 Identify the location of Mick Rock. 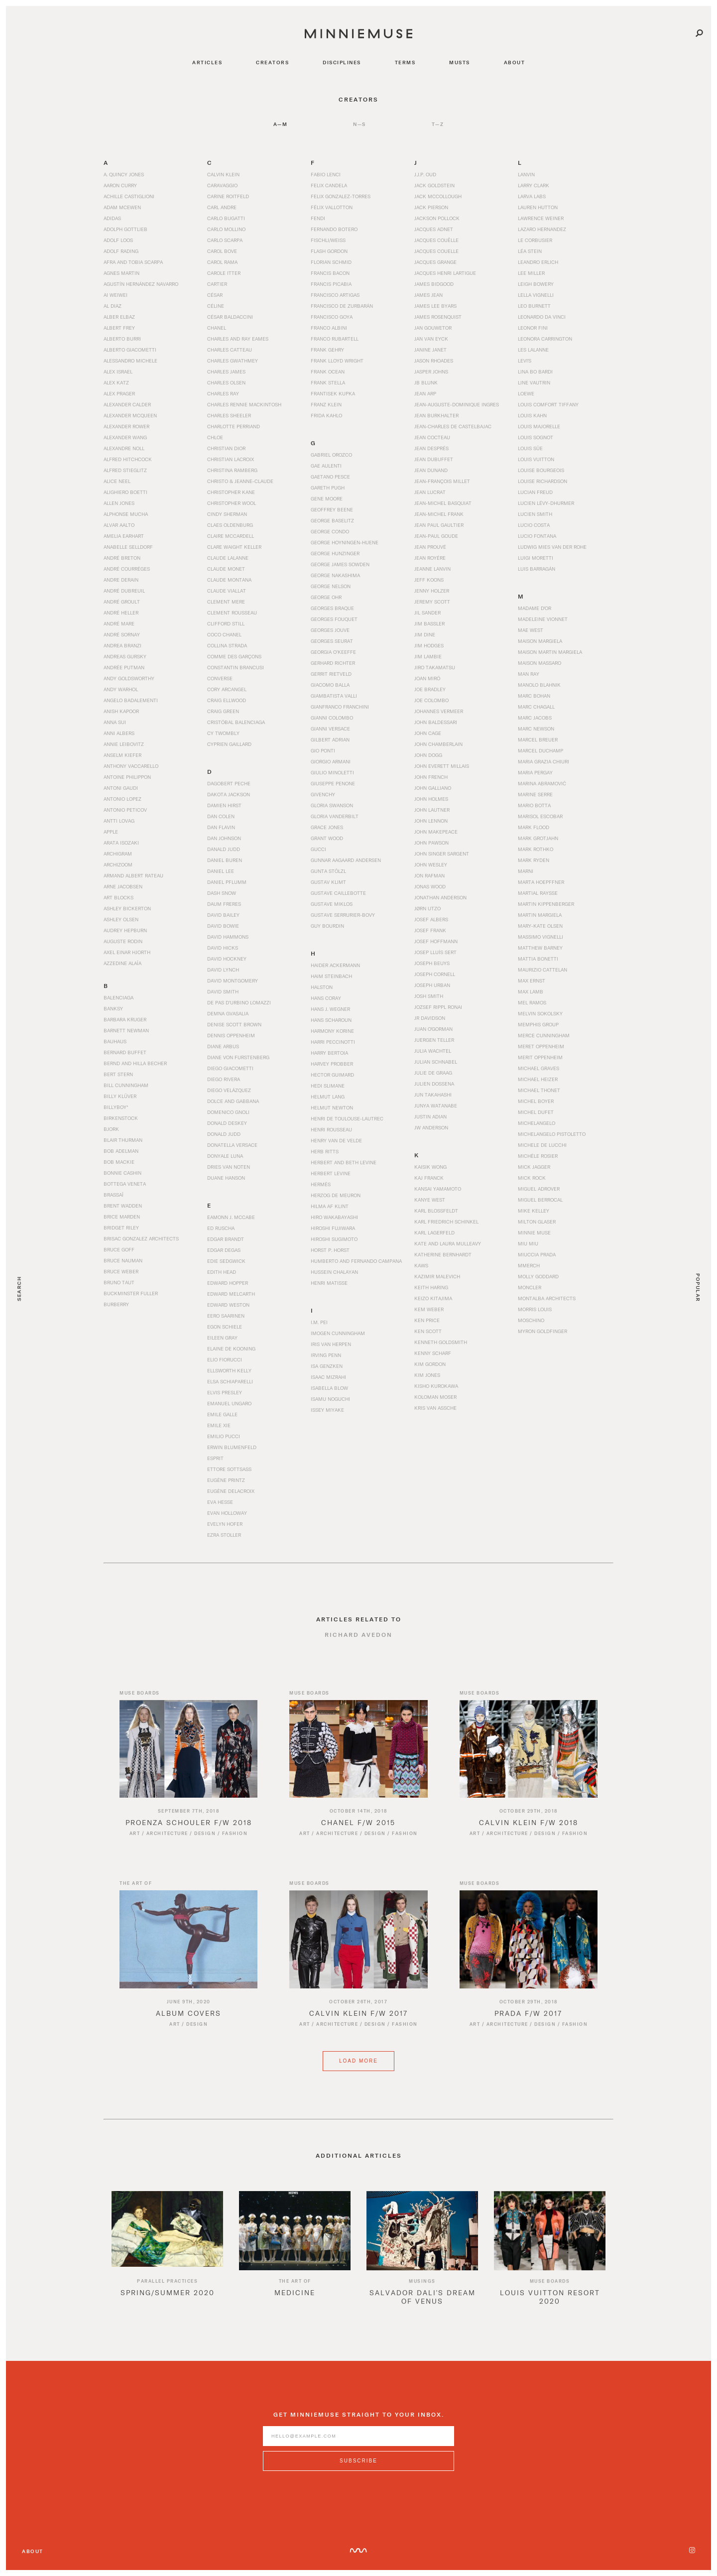
(532, 1178).